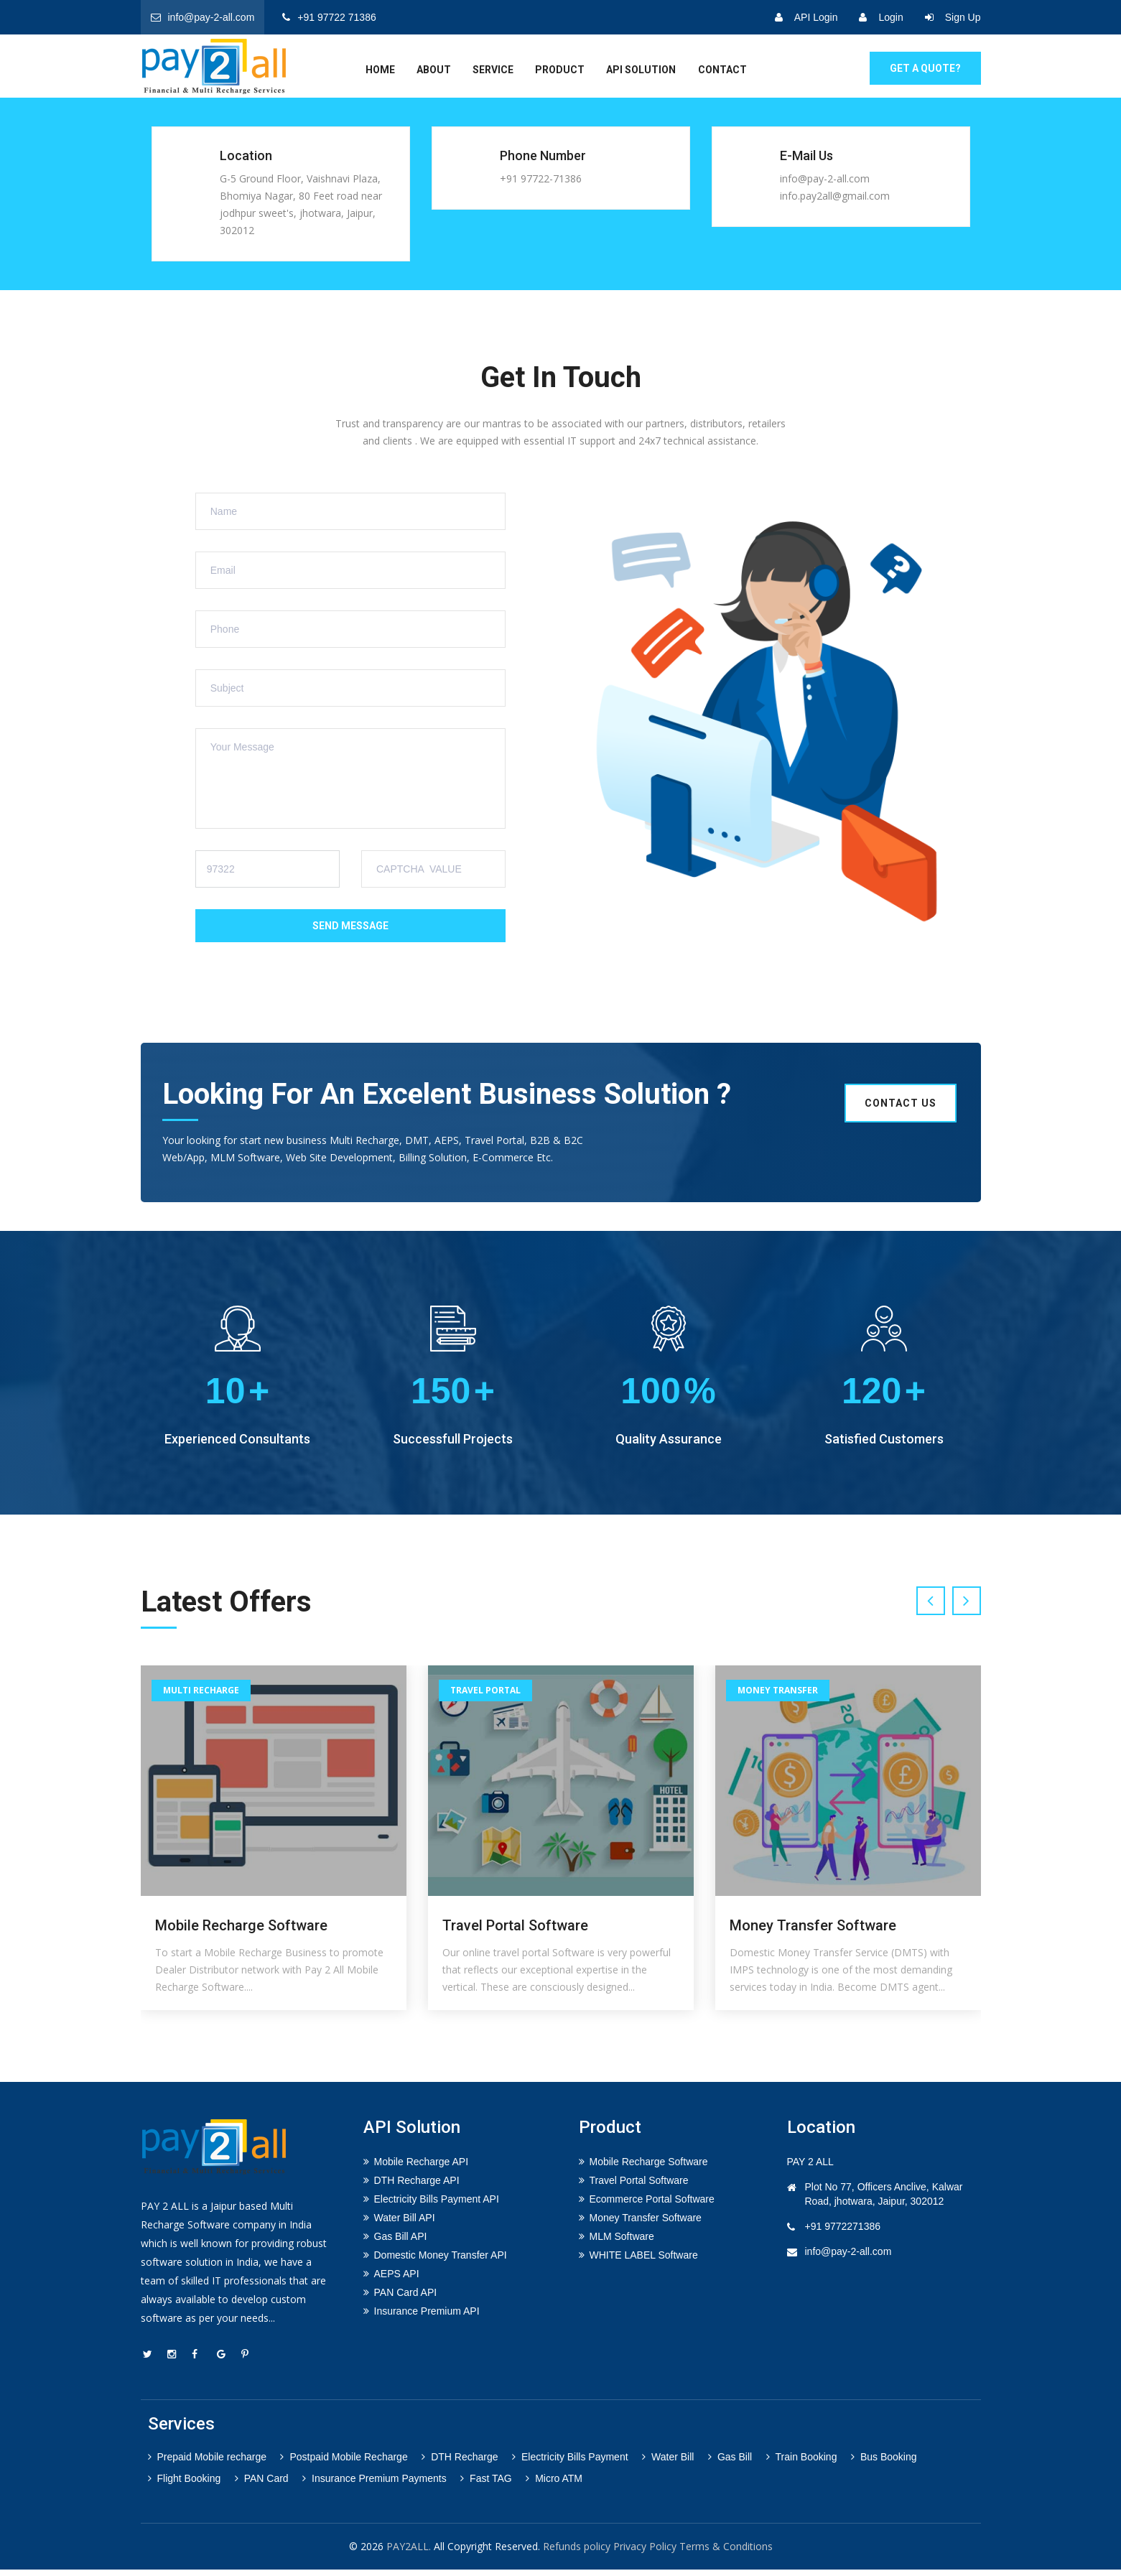 This screenshot has height=2576, width=1121. Describe the element at coordinates (207, 2463) in the screenshot. I see `Prepaid Mobile recharge` at that location.